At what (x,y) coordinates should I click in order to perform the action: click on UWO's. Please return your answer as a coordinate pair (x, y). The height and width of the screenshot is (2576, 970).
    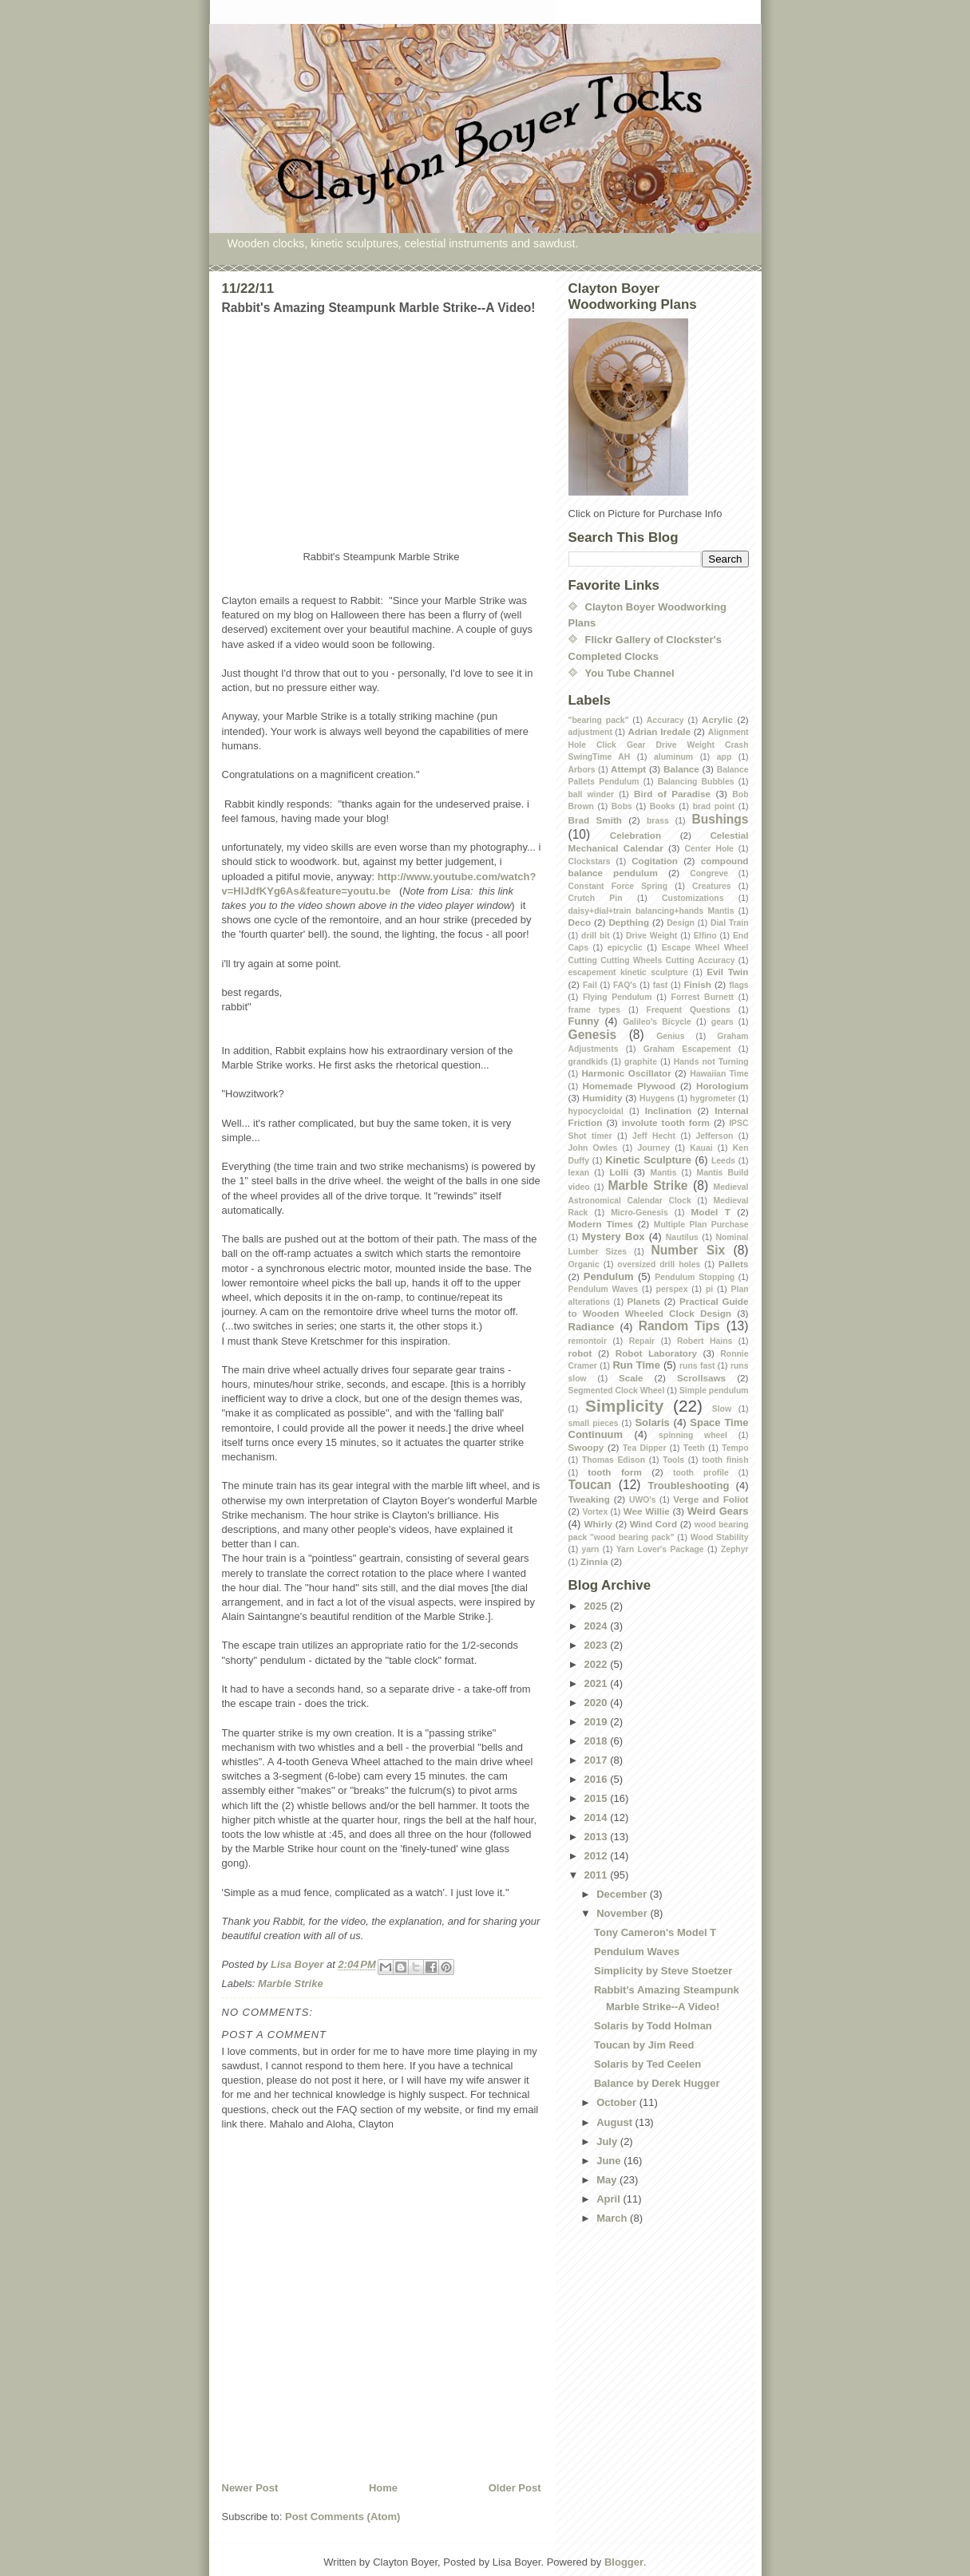
    Looking at the image, I should click on (642, 1499).